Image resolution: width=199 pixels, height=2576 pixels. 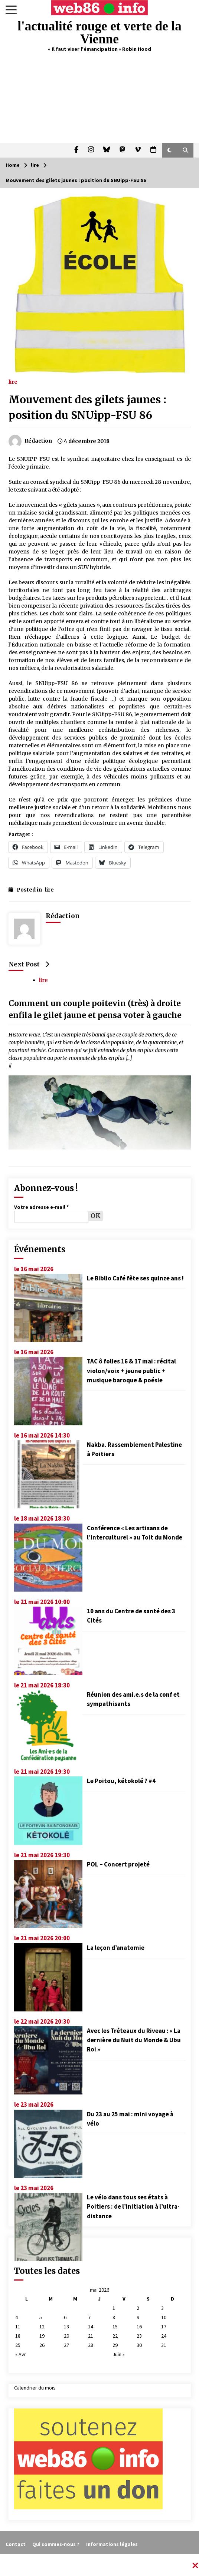 I want to click on Qui sommes-nous ?, so click(x=55, y=2544).